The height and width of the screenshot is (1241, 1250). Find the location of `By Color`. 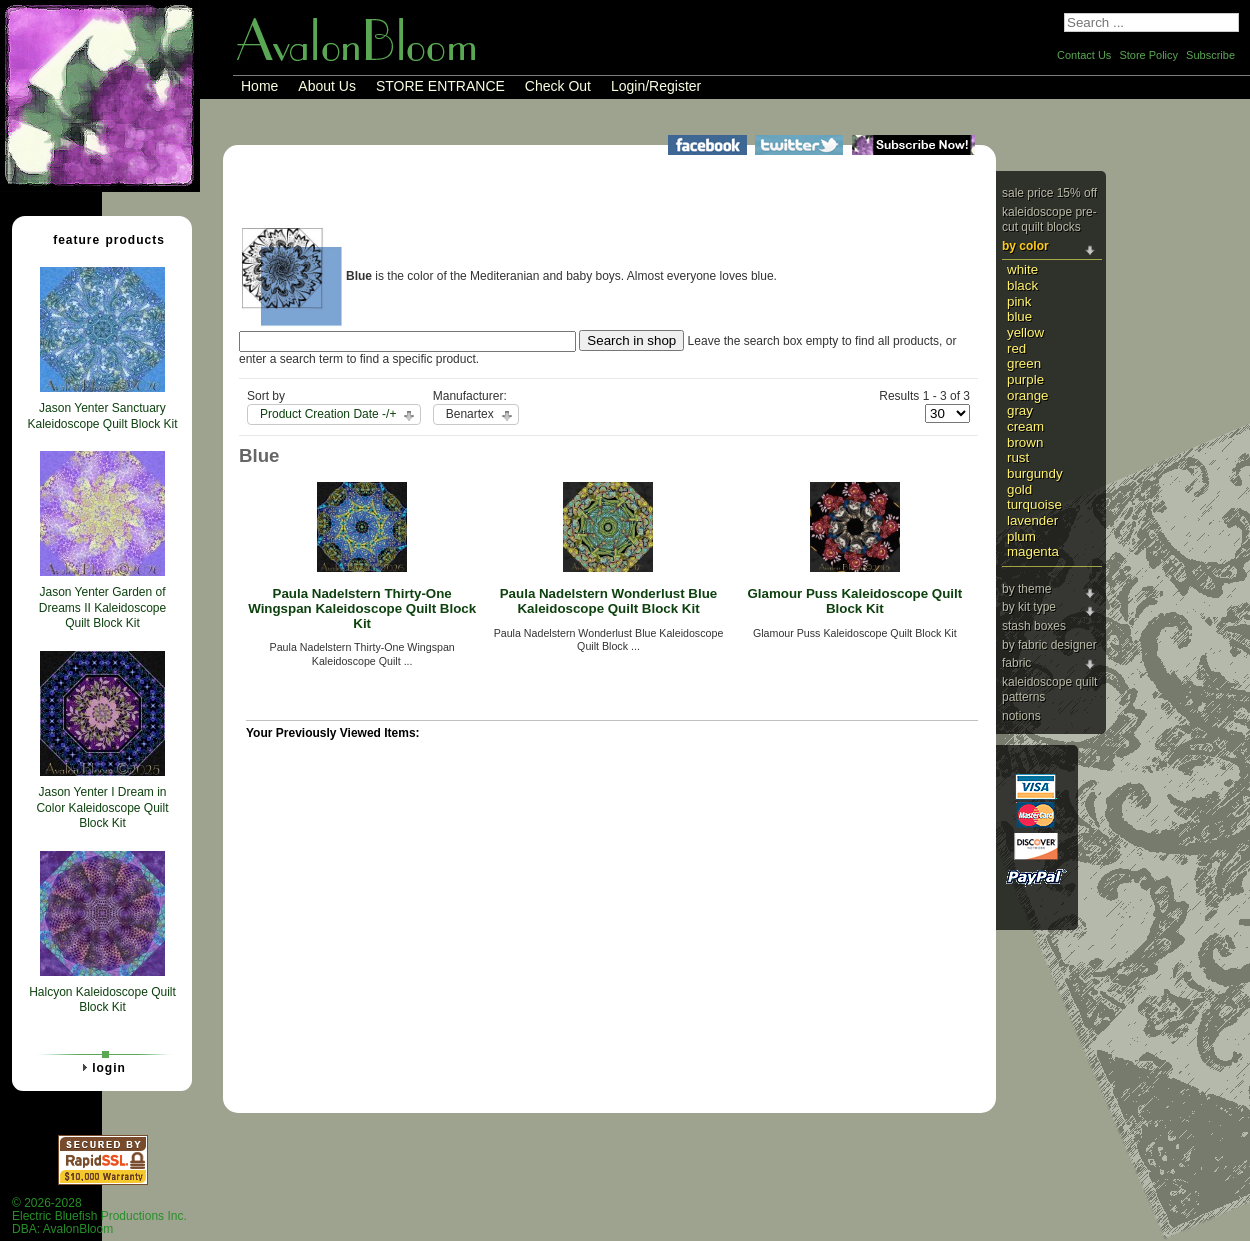

By Color is located at coordinates (1025, 246).